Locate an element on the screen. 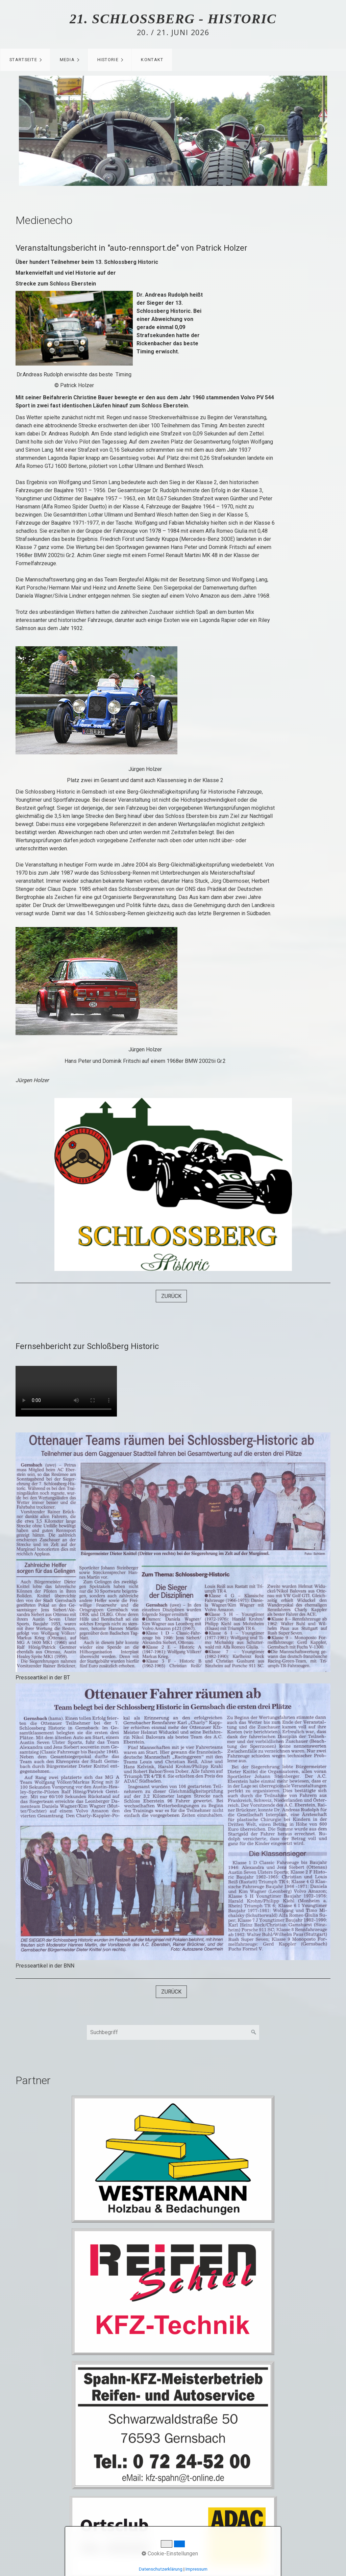 The image size is (346, 2576). [Suchbegriff] is located at coordinates (173, 2032).